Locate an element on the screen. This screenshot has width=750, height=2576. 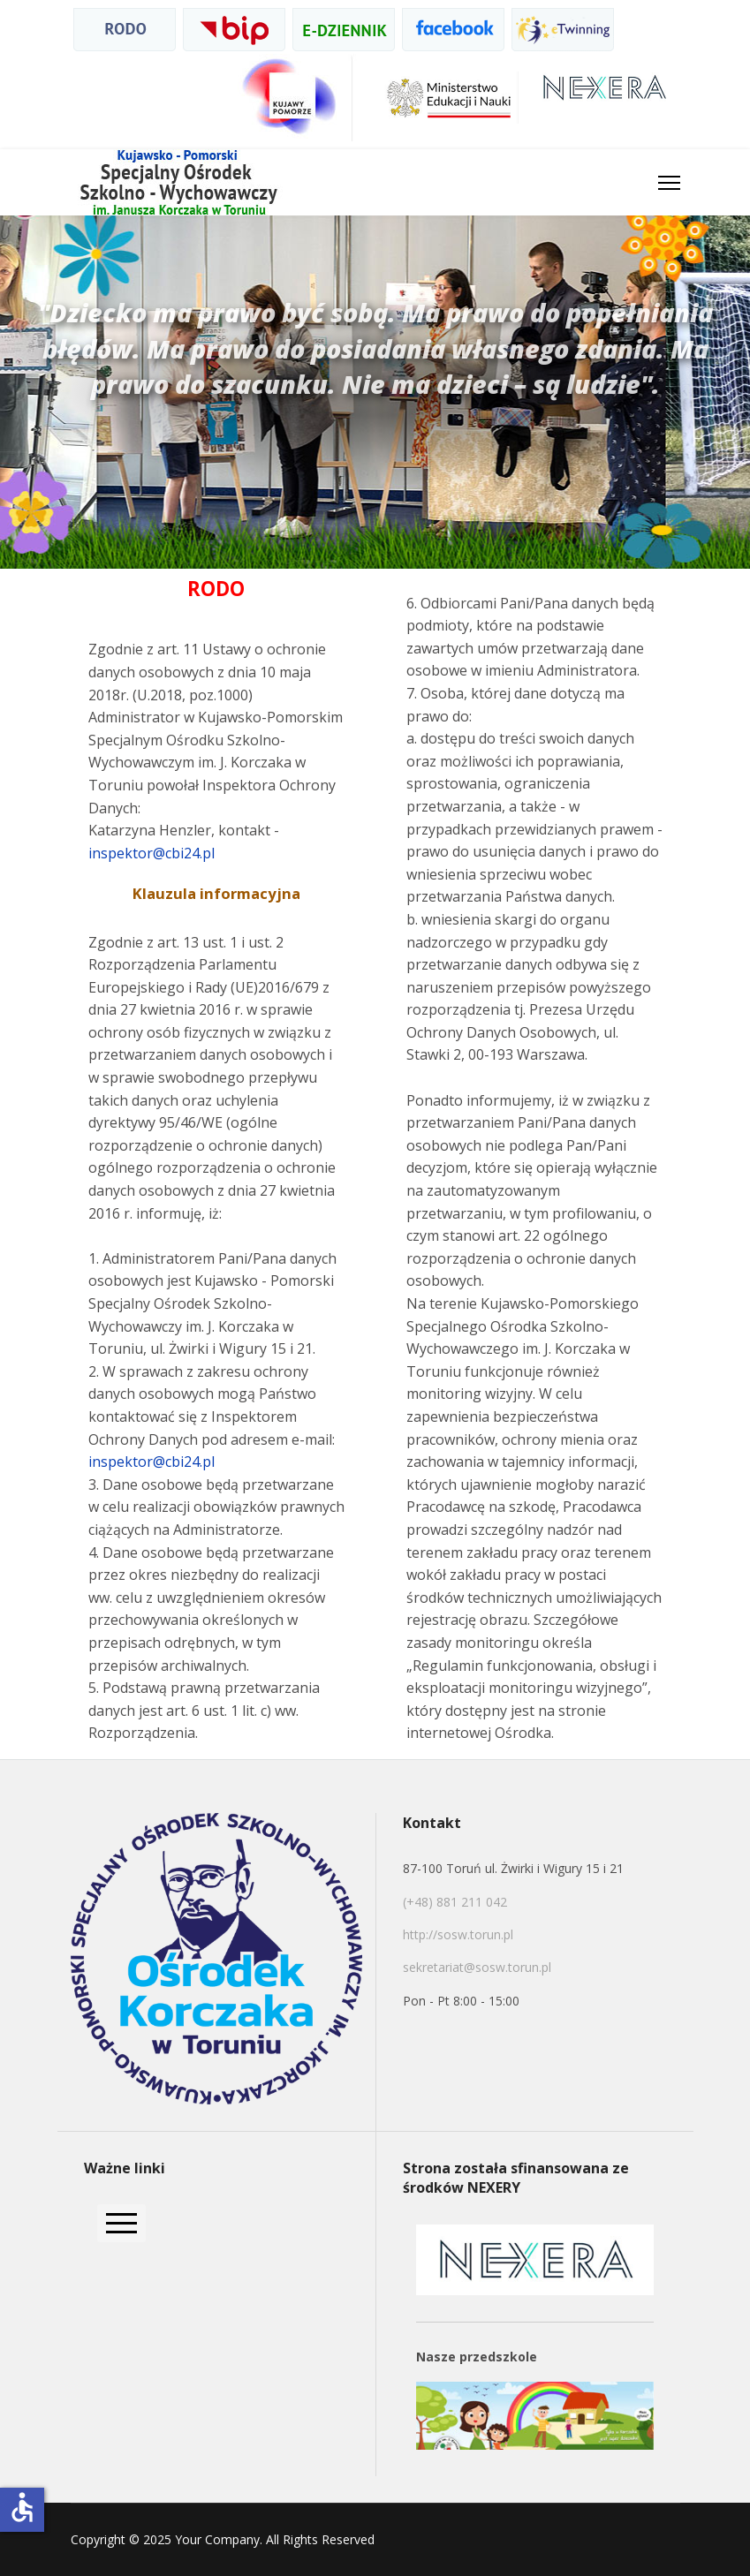
sekretariat@sosw.torun.pl is located at coordinates (477, 1967).